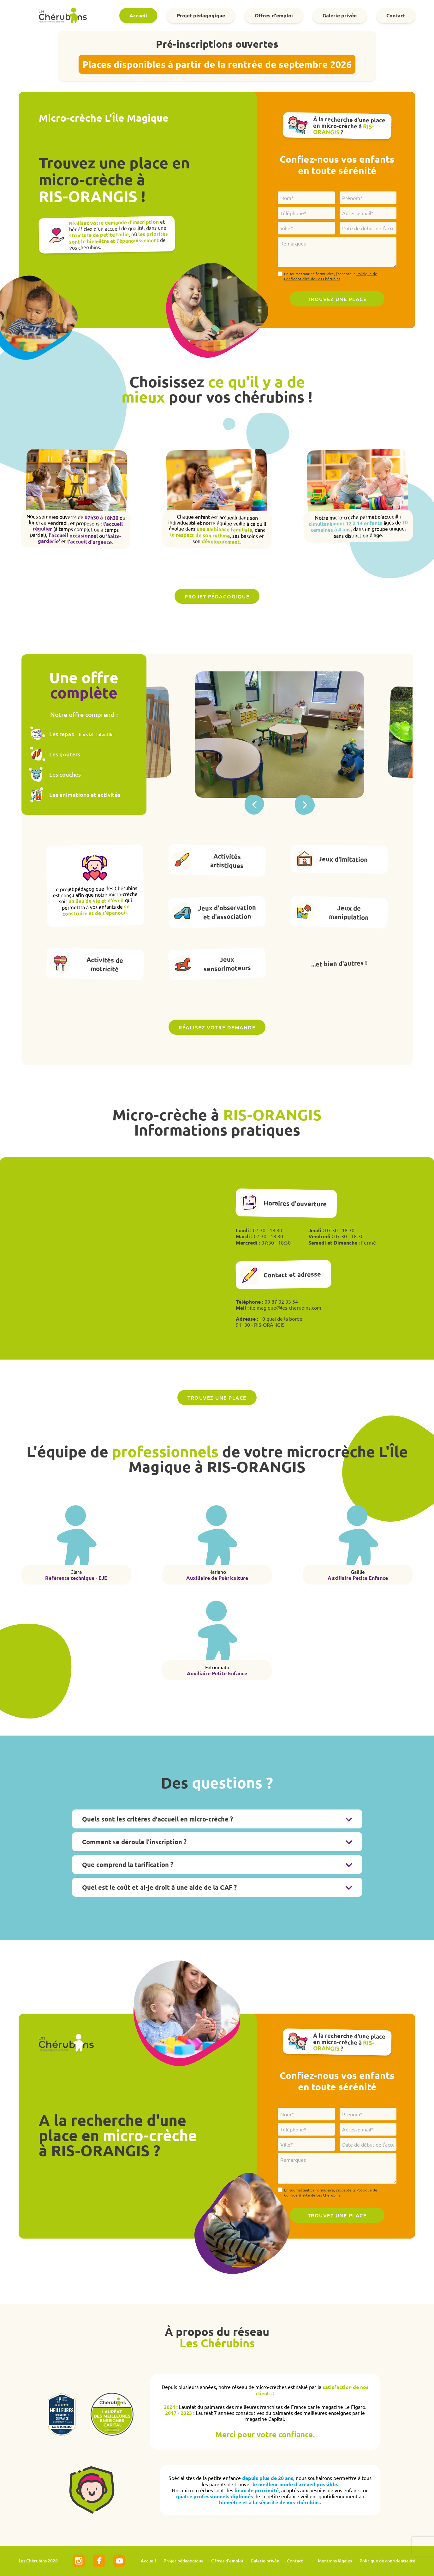 This screenshot has width=434, height=2576. I want to click on Politique de confidentialité, so click(387, 2561).